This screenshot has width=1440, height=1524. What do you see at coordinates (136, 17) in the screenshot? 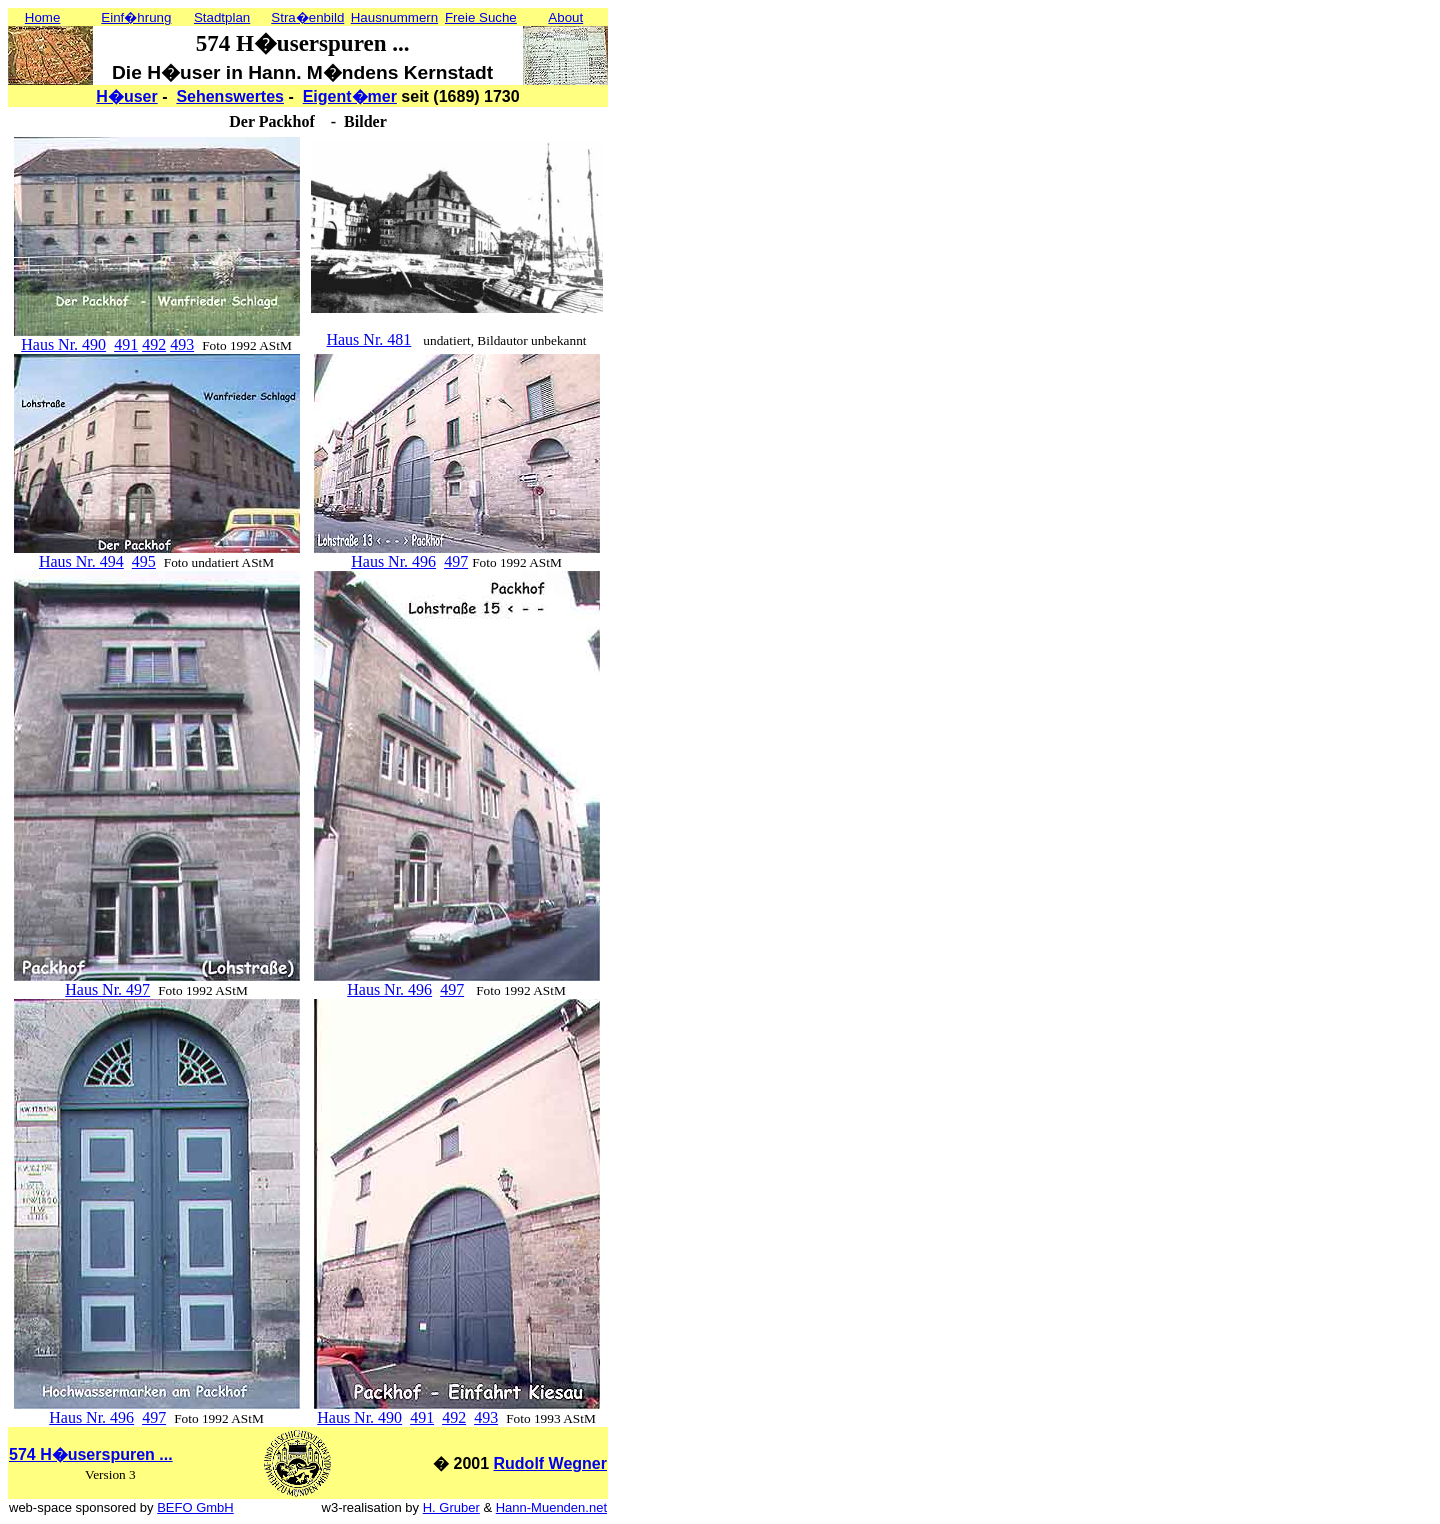
I see `Einf�hrung` at bounding box center [136, 17].